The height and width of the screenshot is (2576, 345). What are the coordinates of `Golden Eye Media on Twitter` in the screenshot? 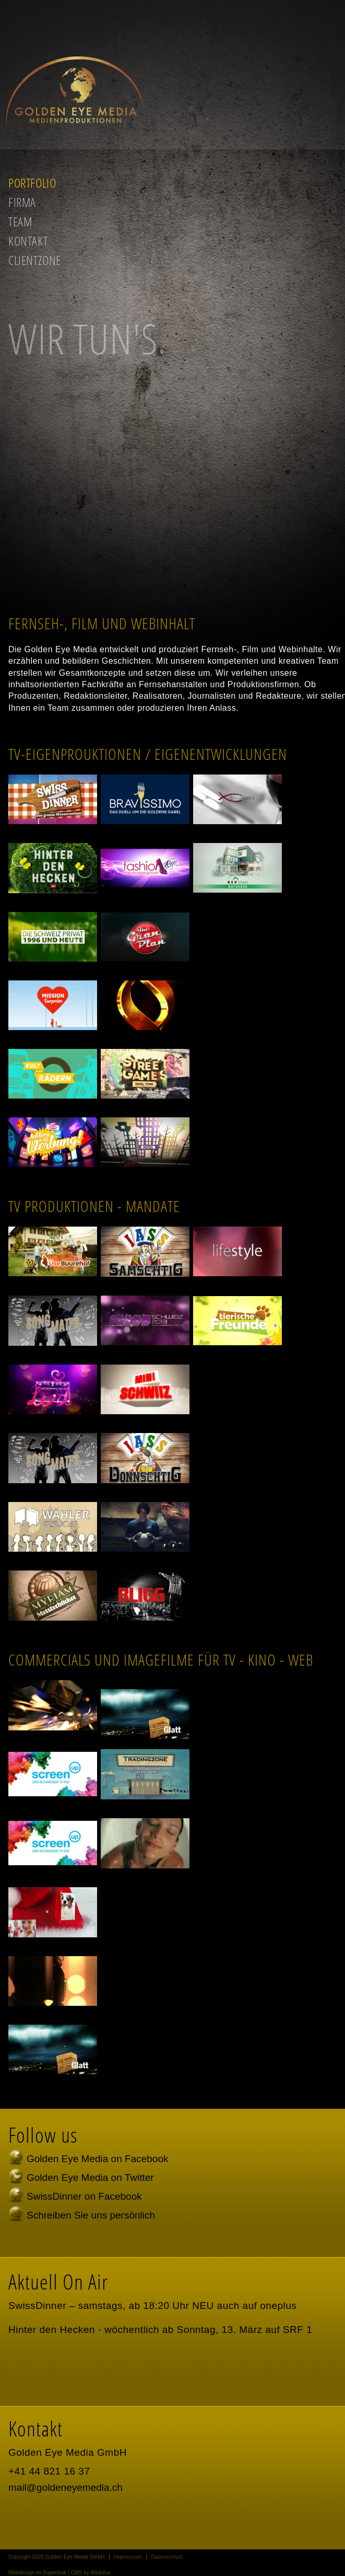 It's located at (90, 2177).